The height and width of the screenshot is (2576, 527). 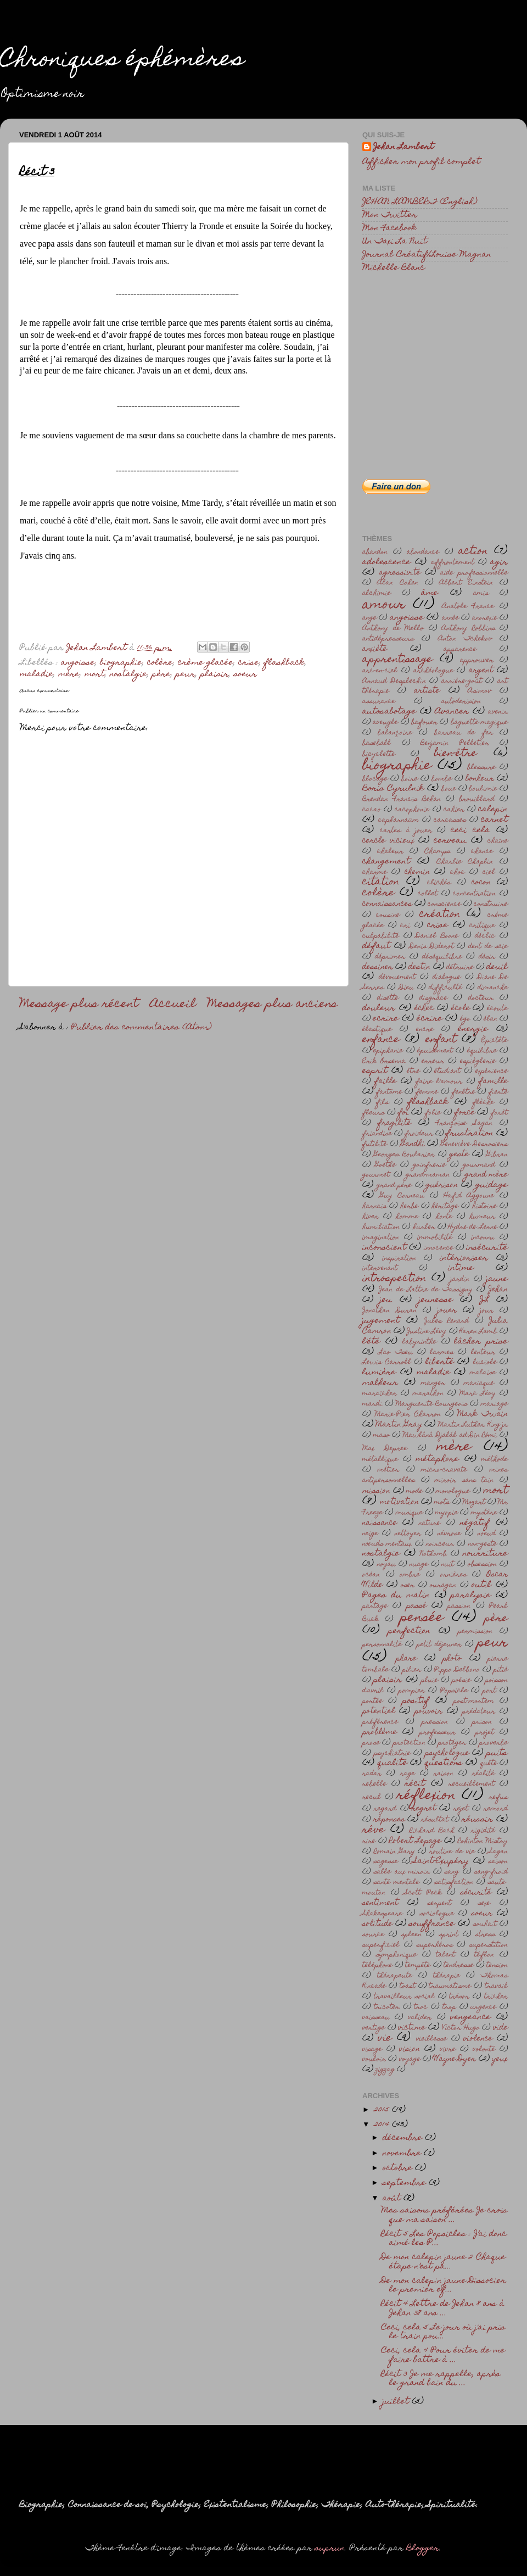 What do you see at coordinates (409, 1513) in the screenshot?
I see `musique` at bounding box center [409, 1513].